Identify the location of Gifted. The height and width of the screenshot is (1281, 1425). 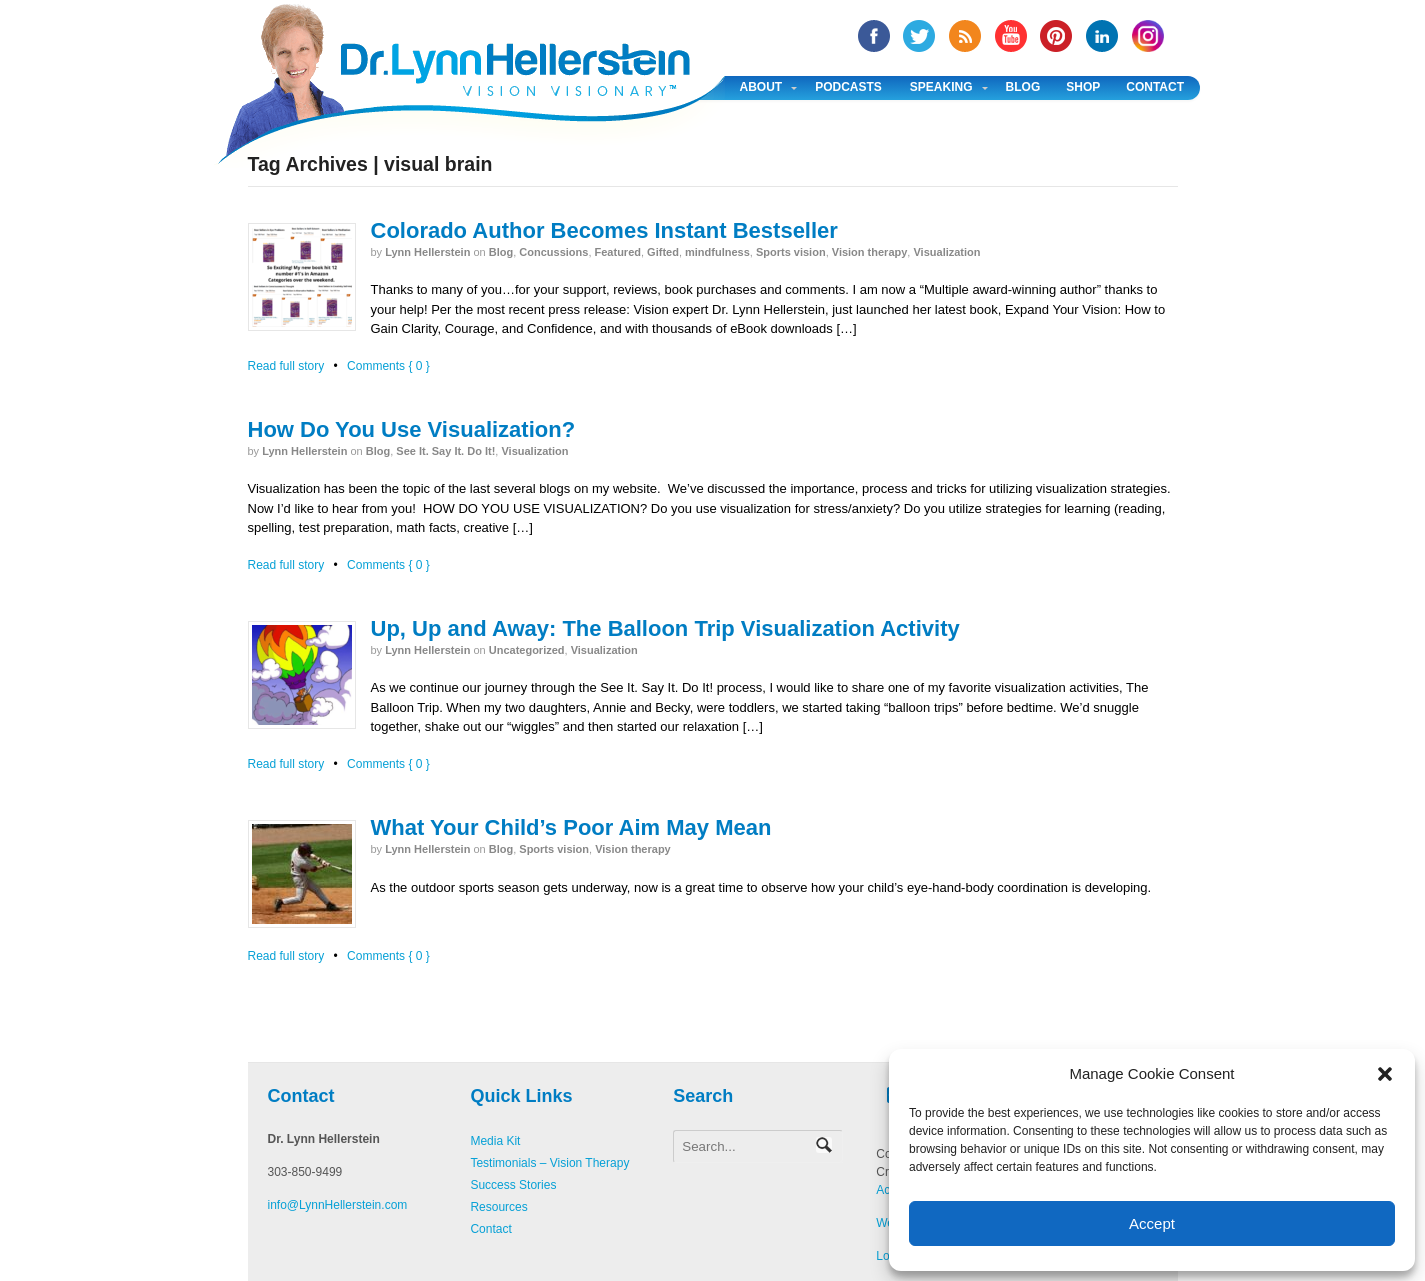
(663, 252).